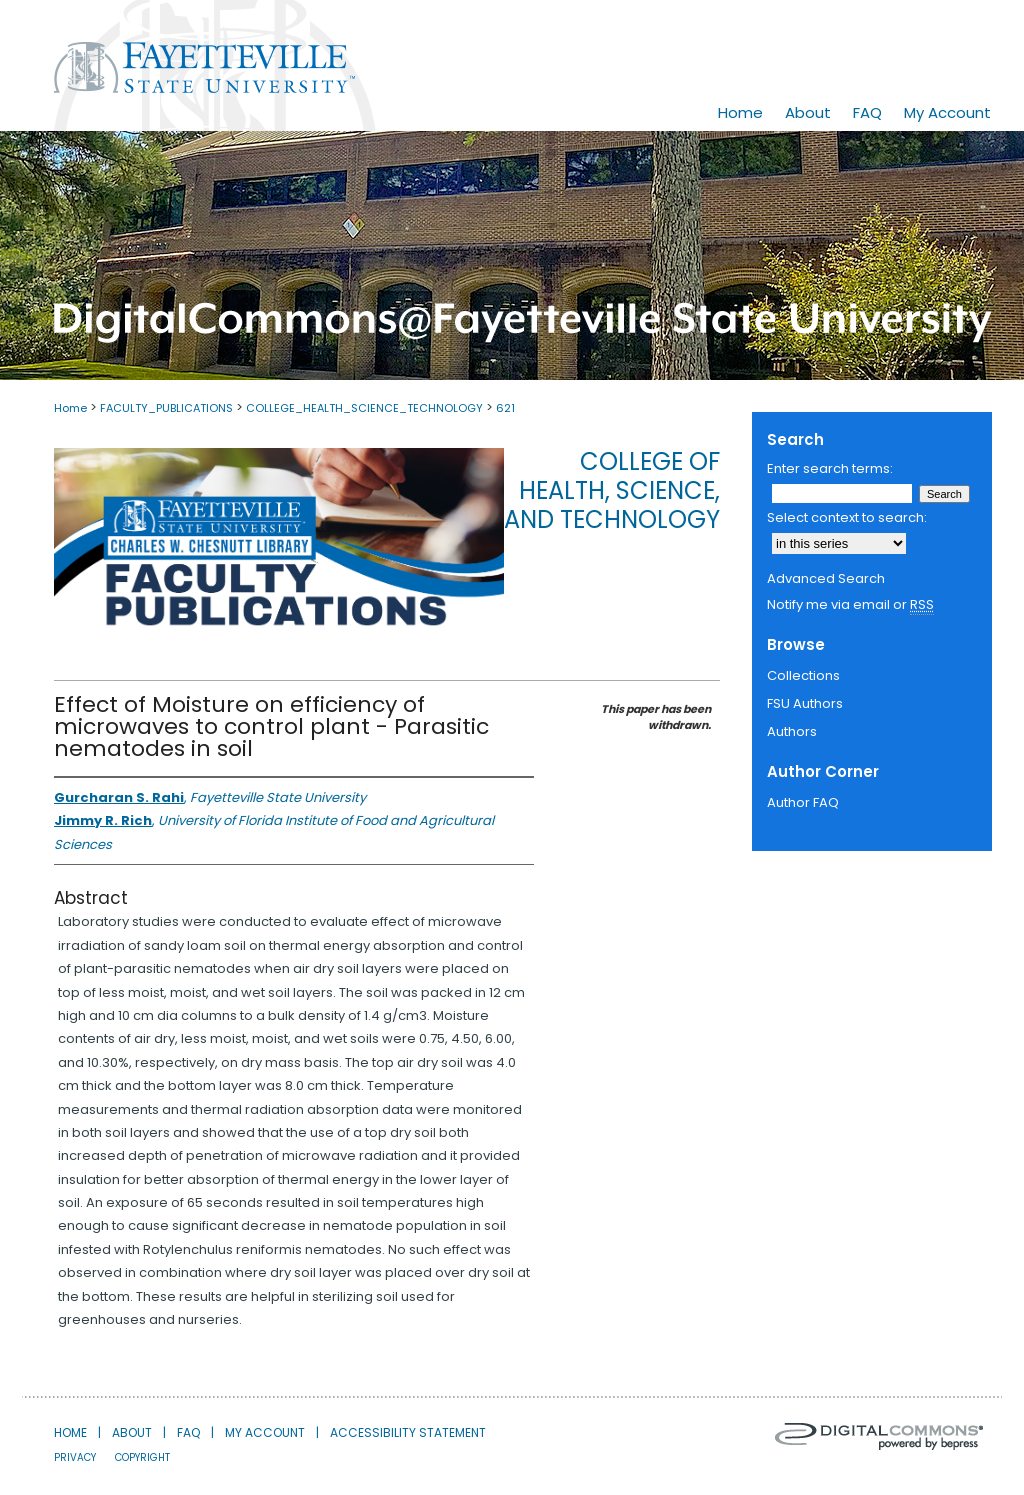 This screenshot has height=1495, width=1024. What do you see at coordinates (75, 1457) in the screenshot?
I see `Privacy` at bounding box center [75, 1457].